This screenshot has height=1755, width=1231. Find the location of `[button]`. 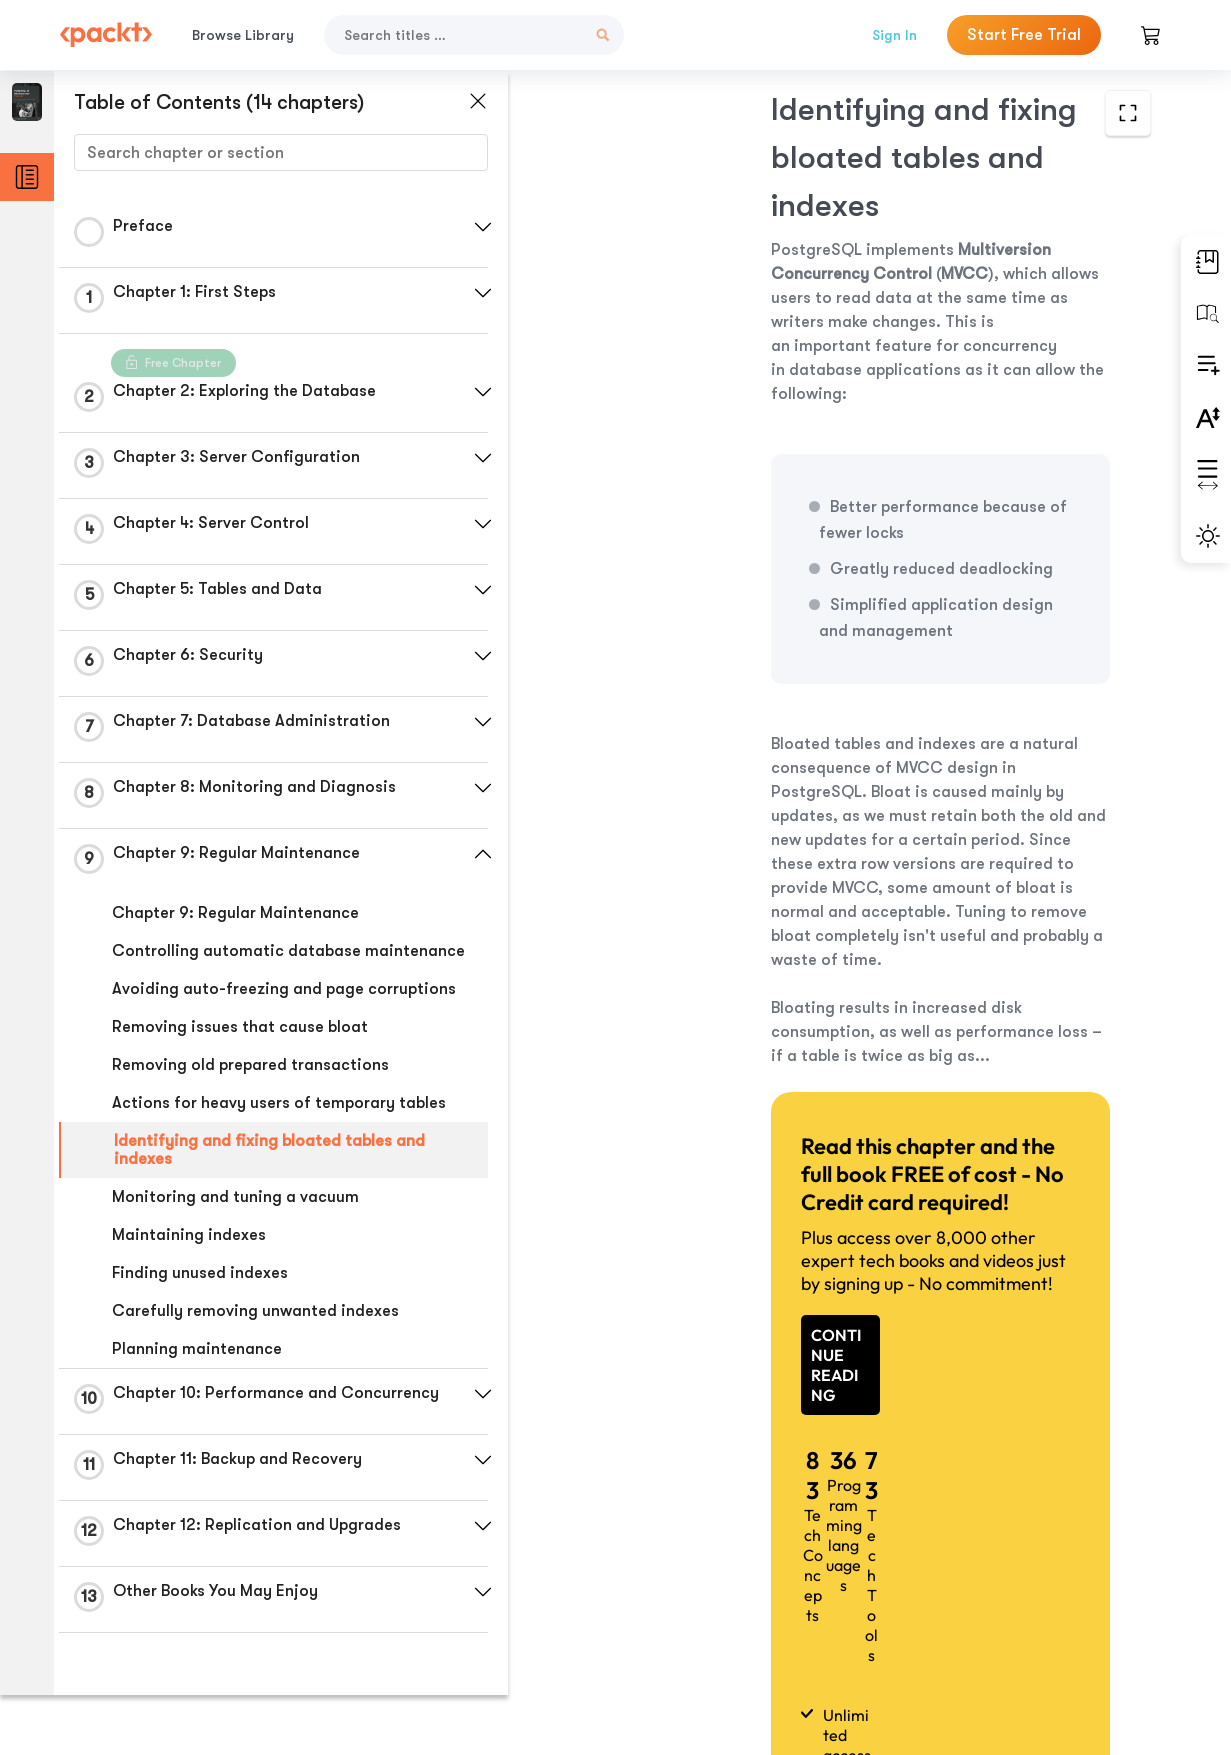

[button] is located at coordinates (475, 227).